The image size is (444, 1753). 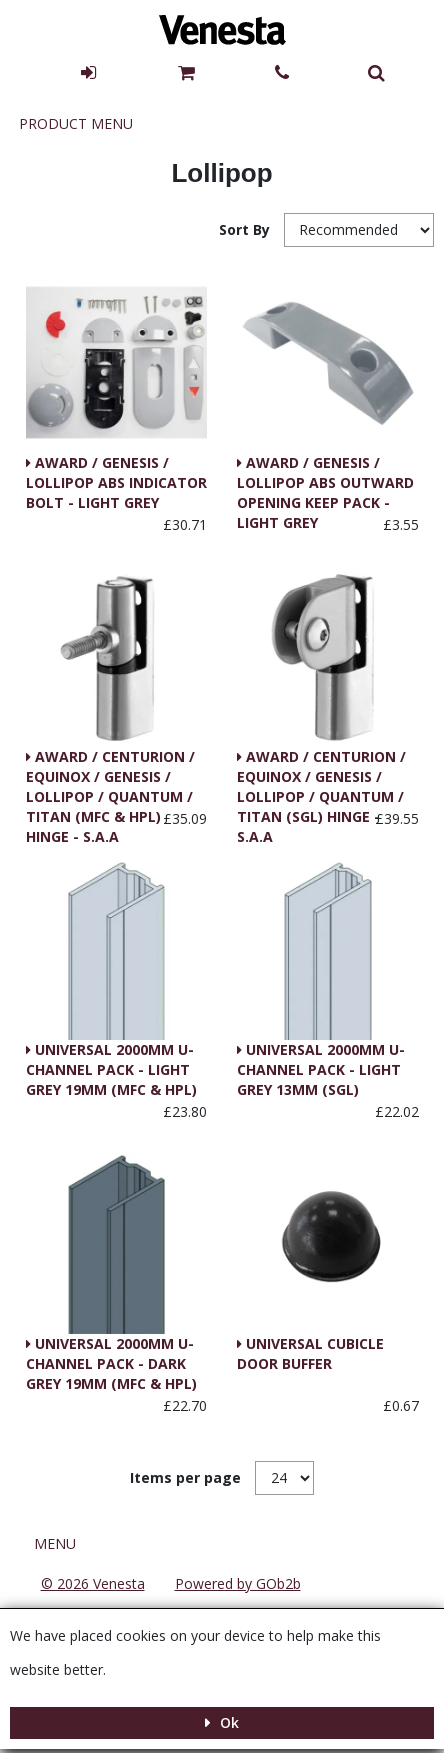 What do you see at coordinates (93, 1583) in the screenshot?
I see `© 2026 Venesta` at bounding box center [93, 1583].